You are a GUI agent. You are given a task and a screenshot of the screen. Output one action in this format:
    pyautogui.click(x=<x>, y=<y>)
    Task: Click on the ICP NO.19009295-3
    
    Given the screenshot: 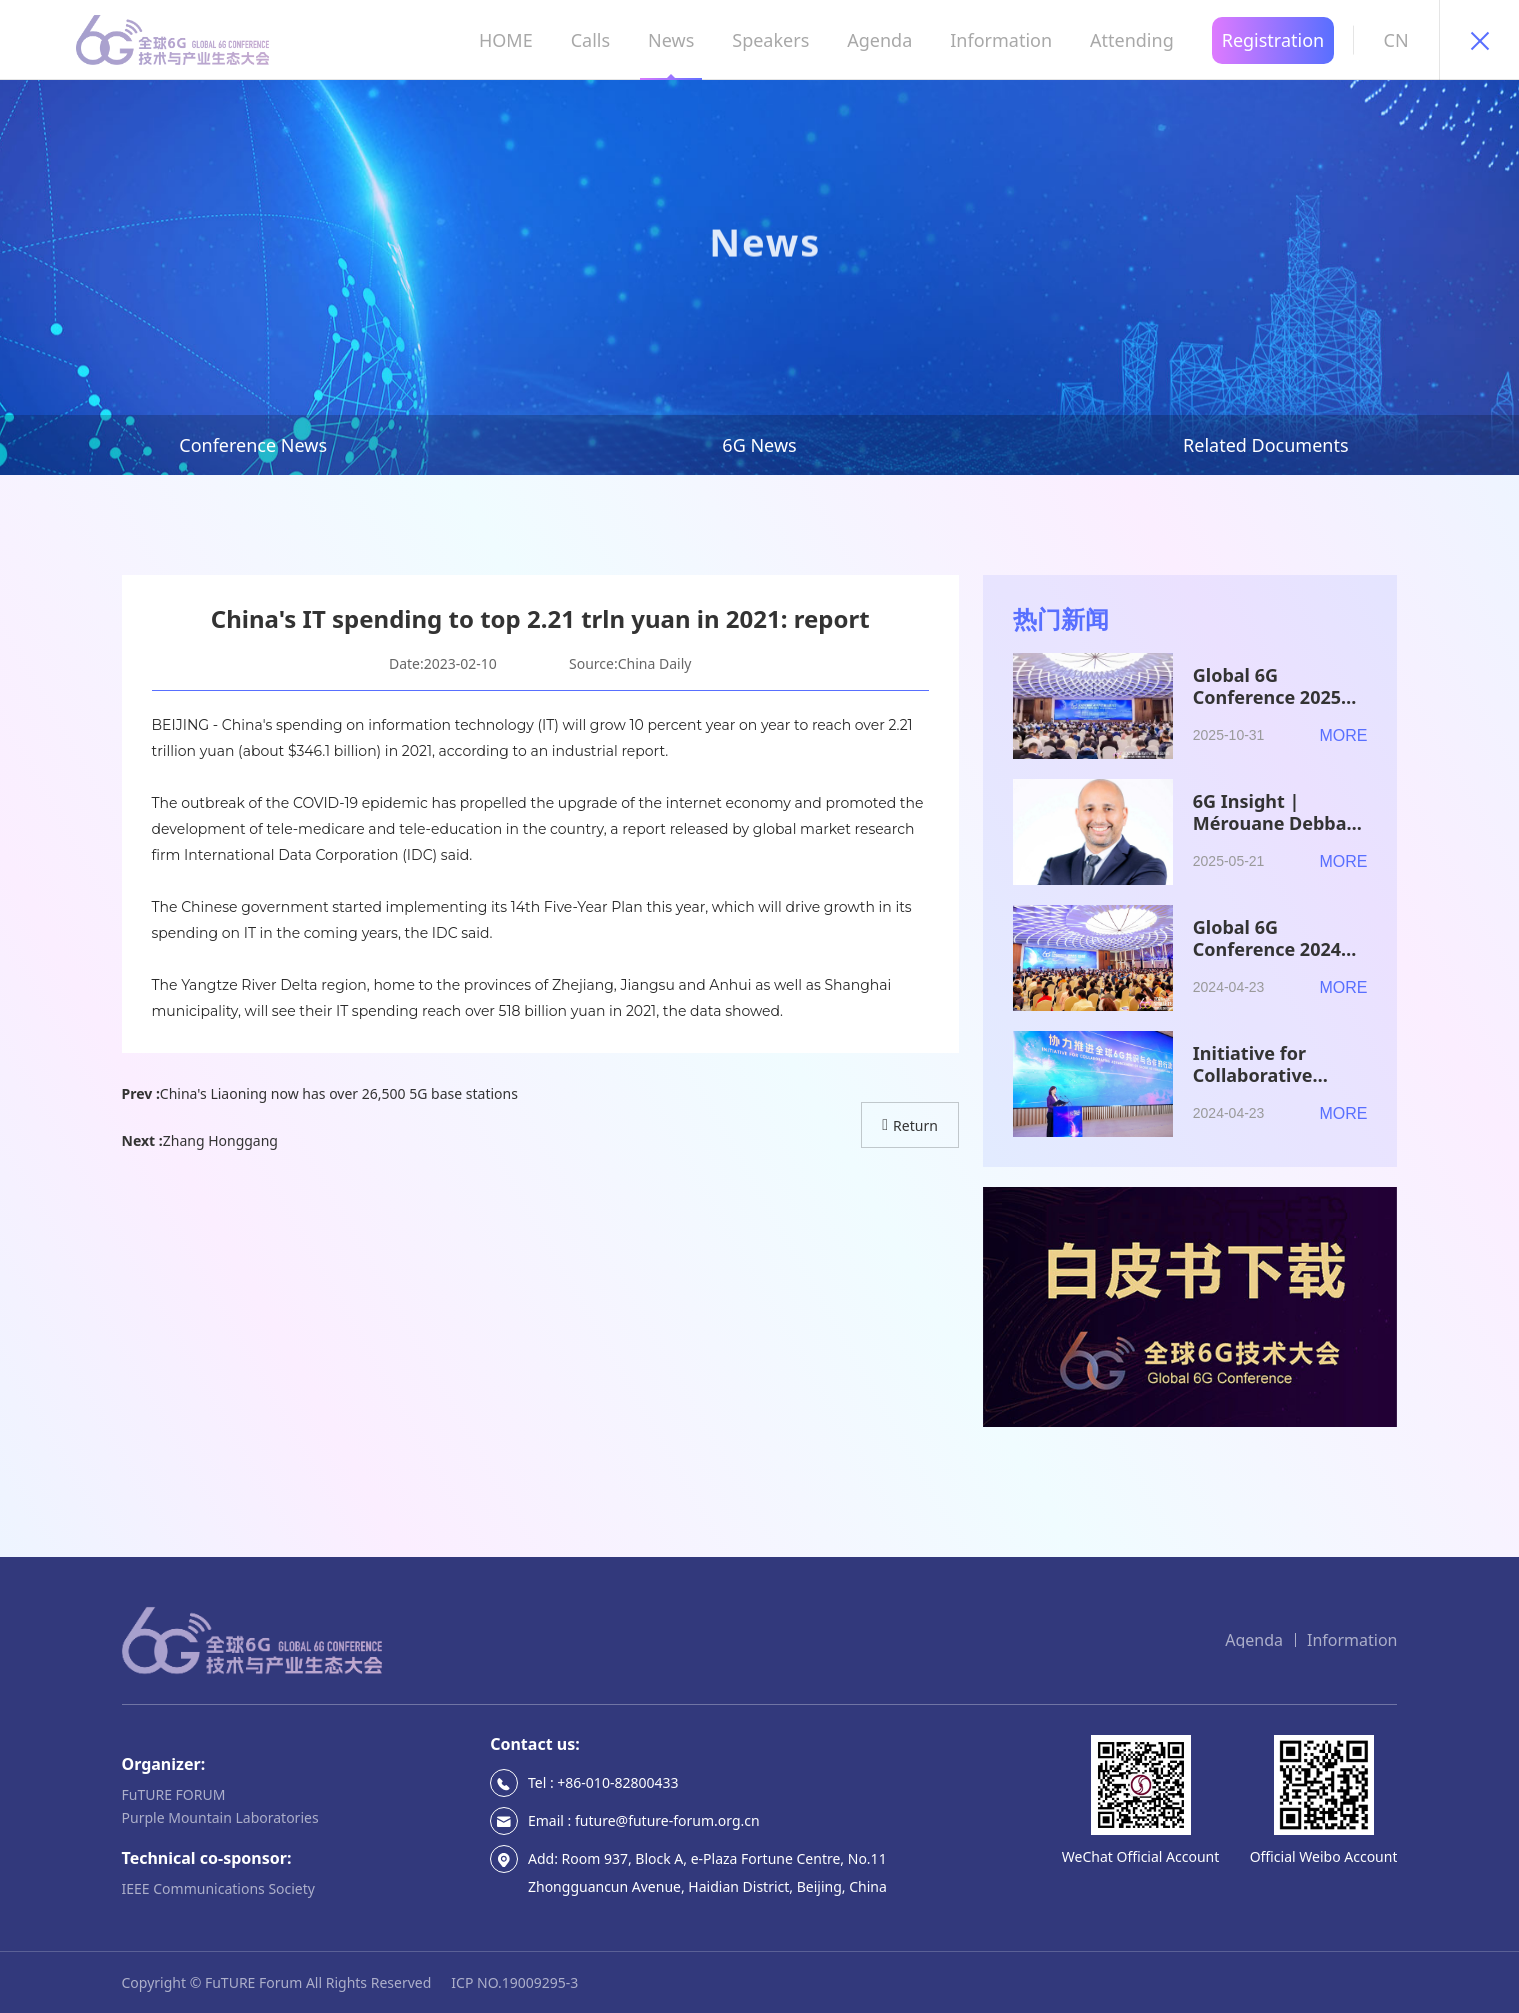 What is the action you would take?
    pyautogui.click(x=514, y=1982)
    